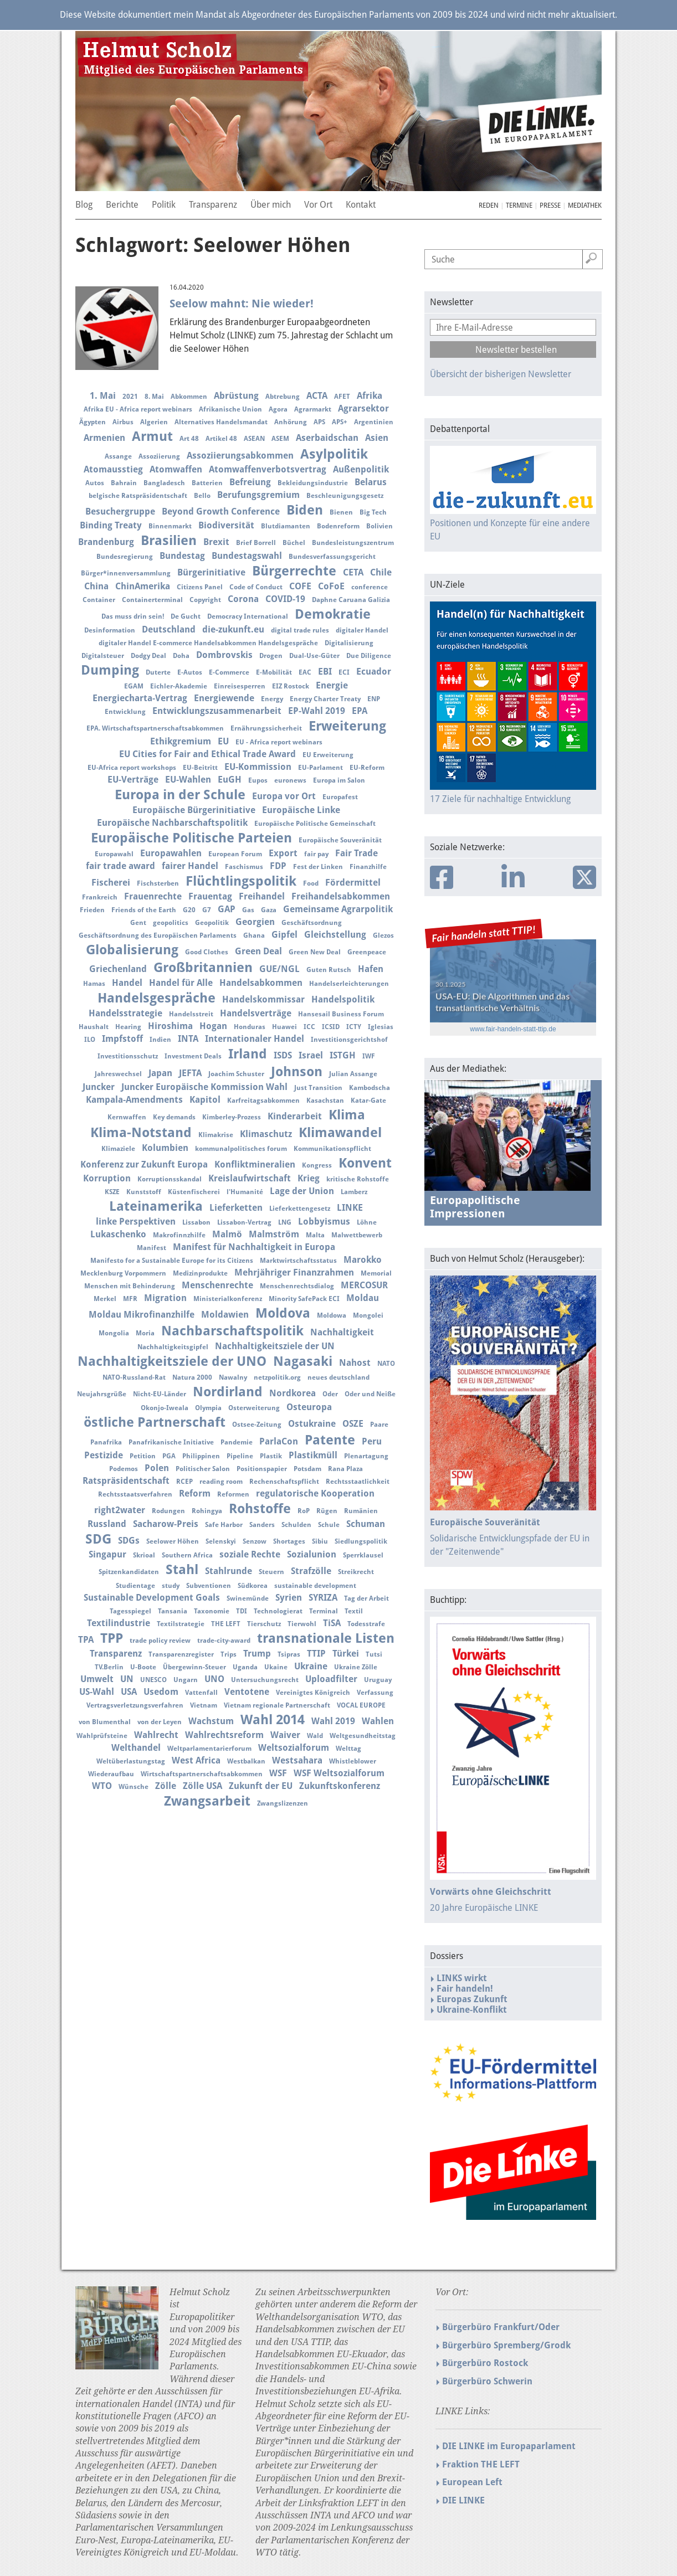  I want to click on ASEM, so click(280, 439).